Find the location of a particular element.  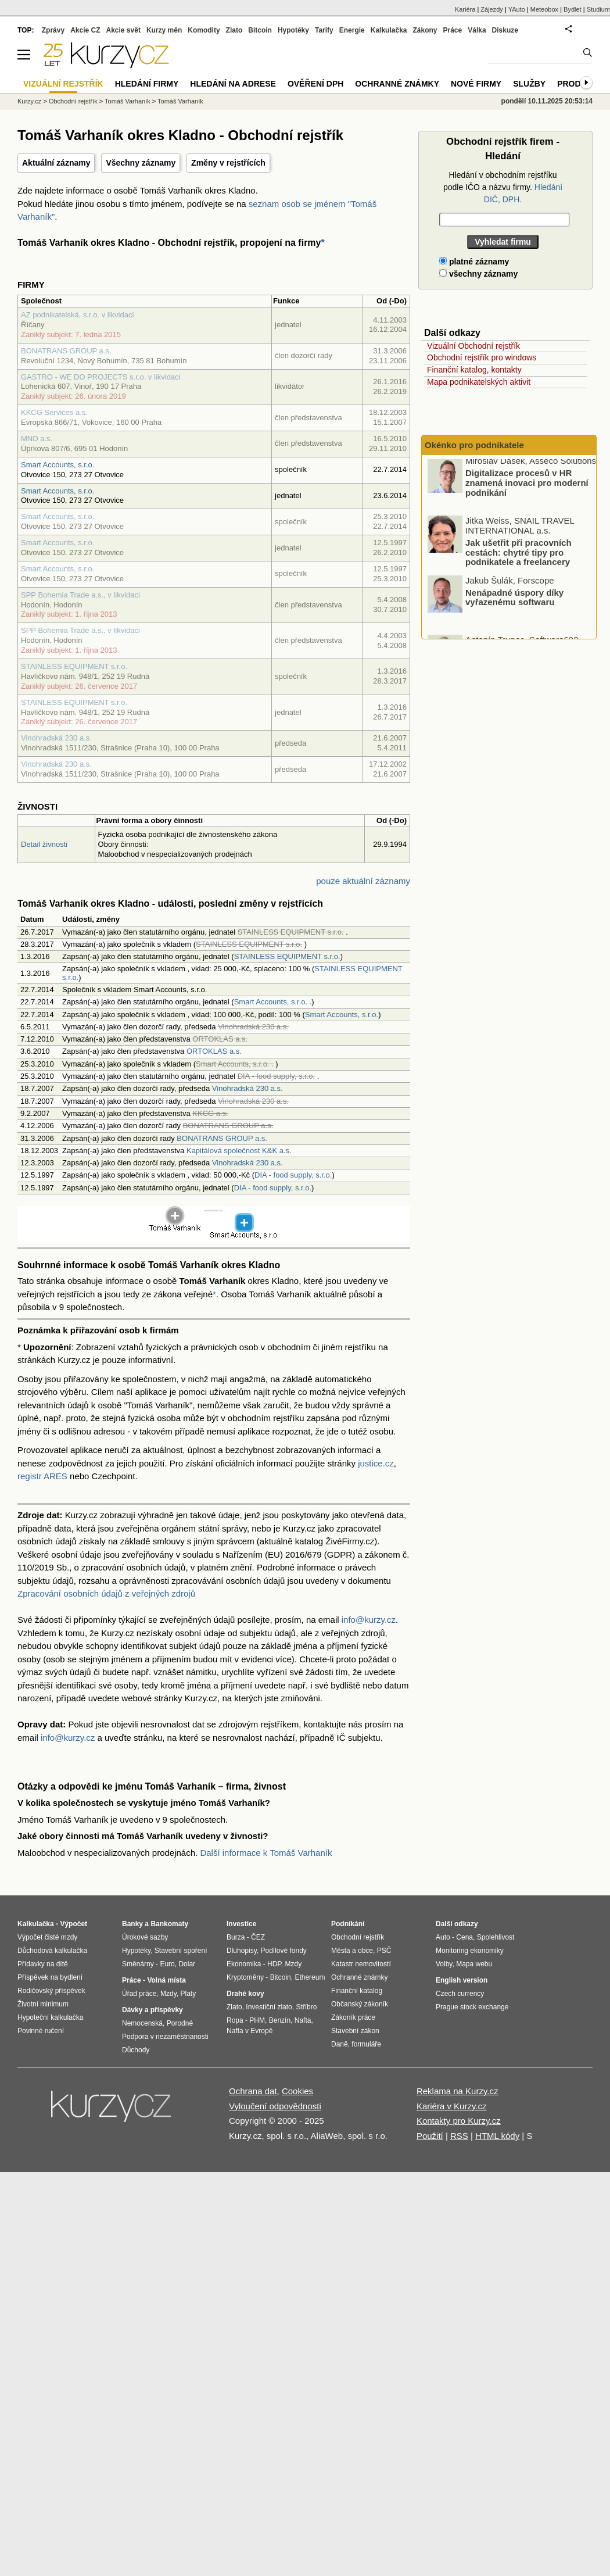

Investice is located at coordinates (241, 1924).